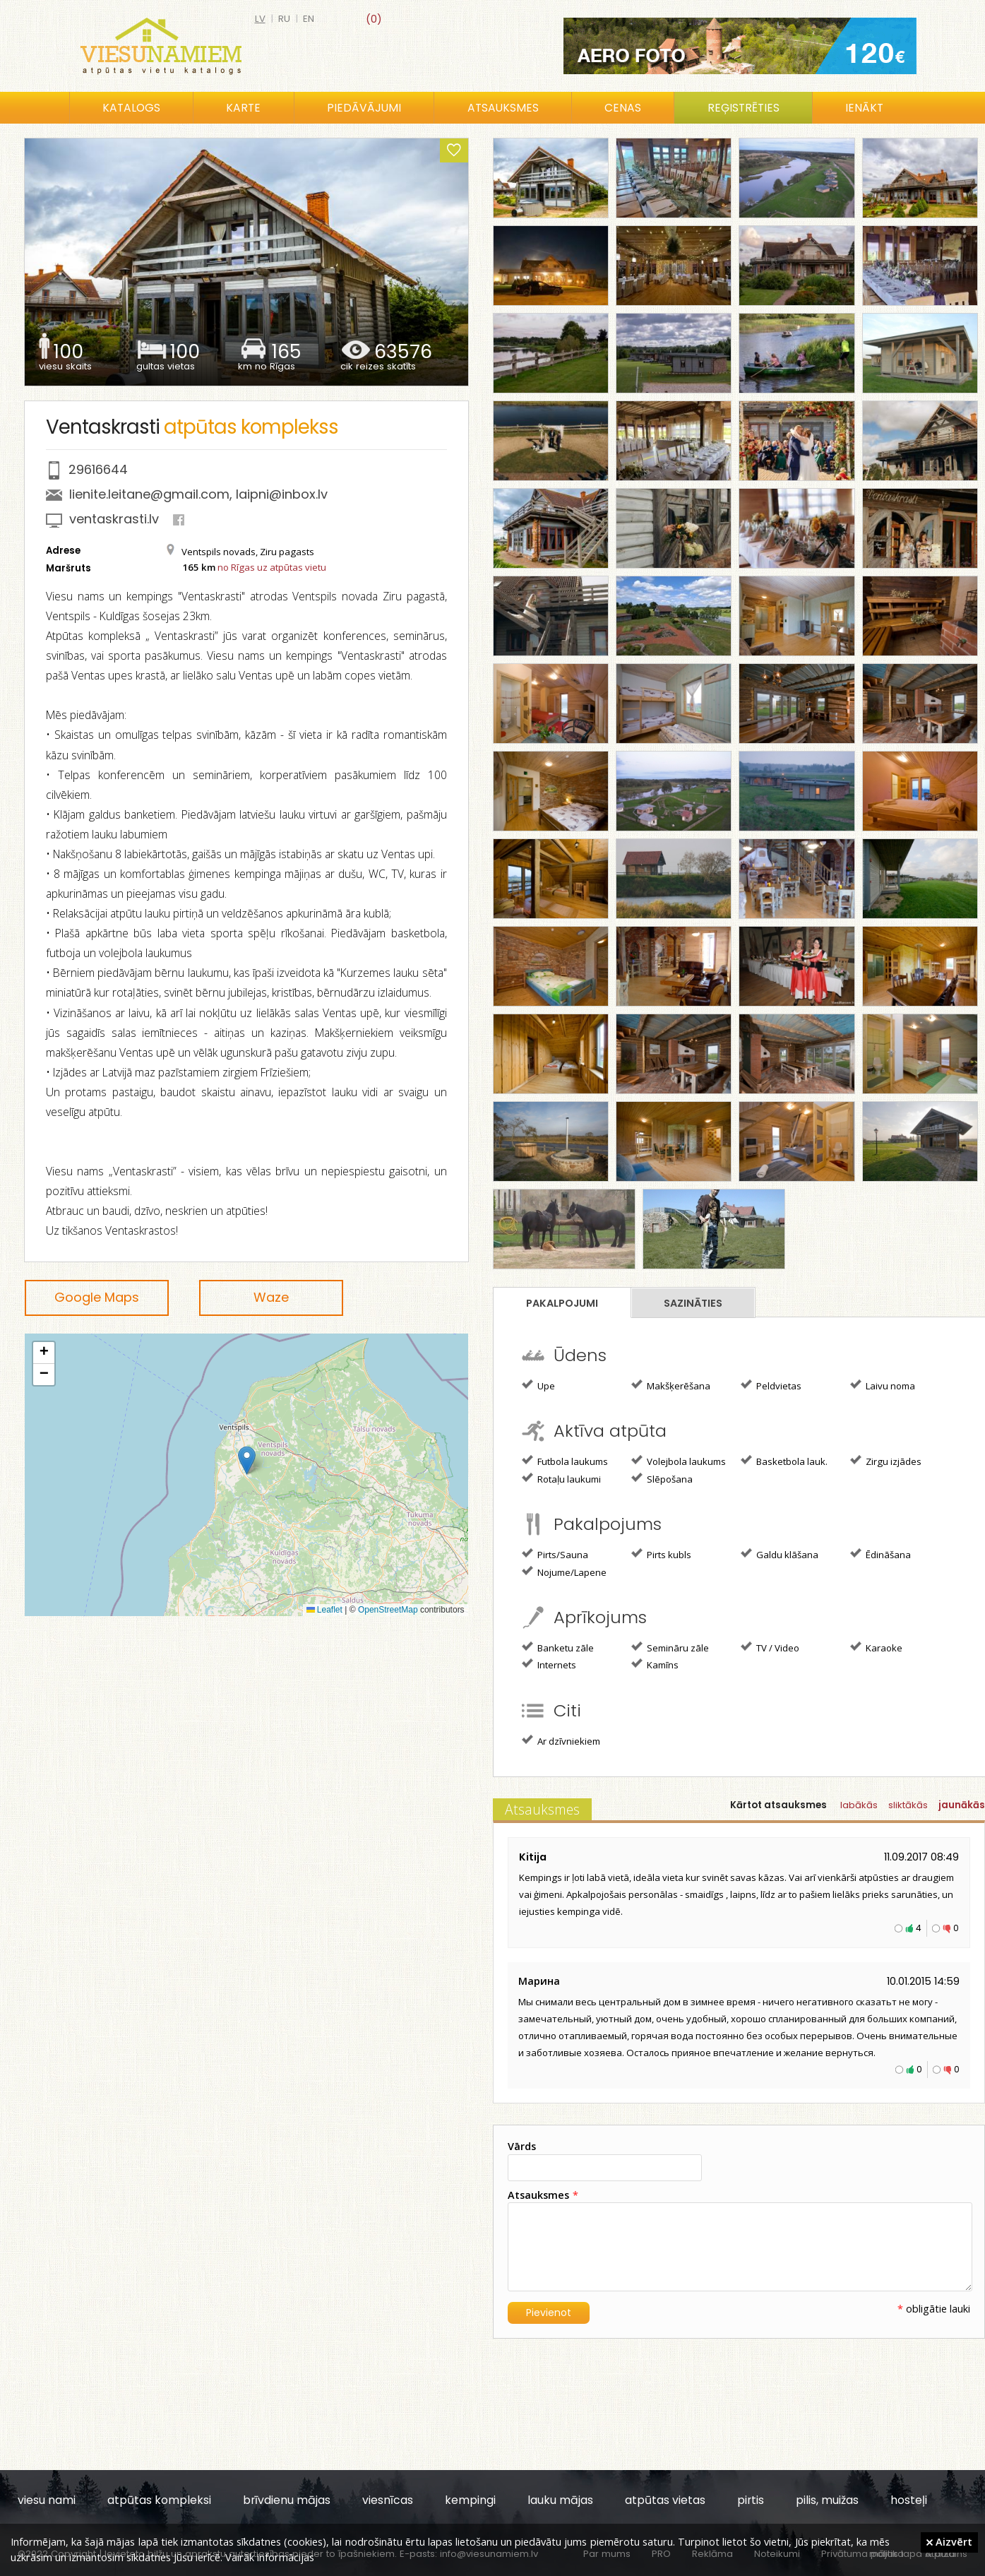 The image size is (985, 2576). What do you see at coordinates (364, 107) in the screenshot?
I see `Piedāvājumi` at bounding box center [364, 107].